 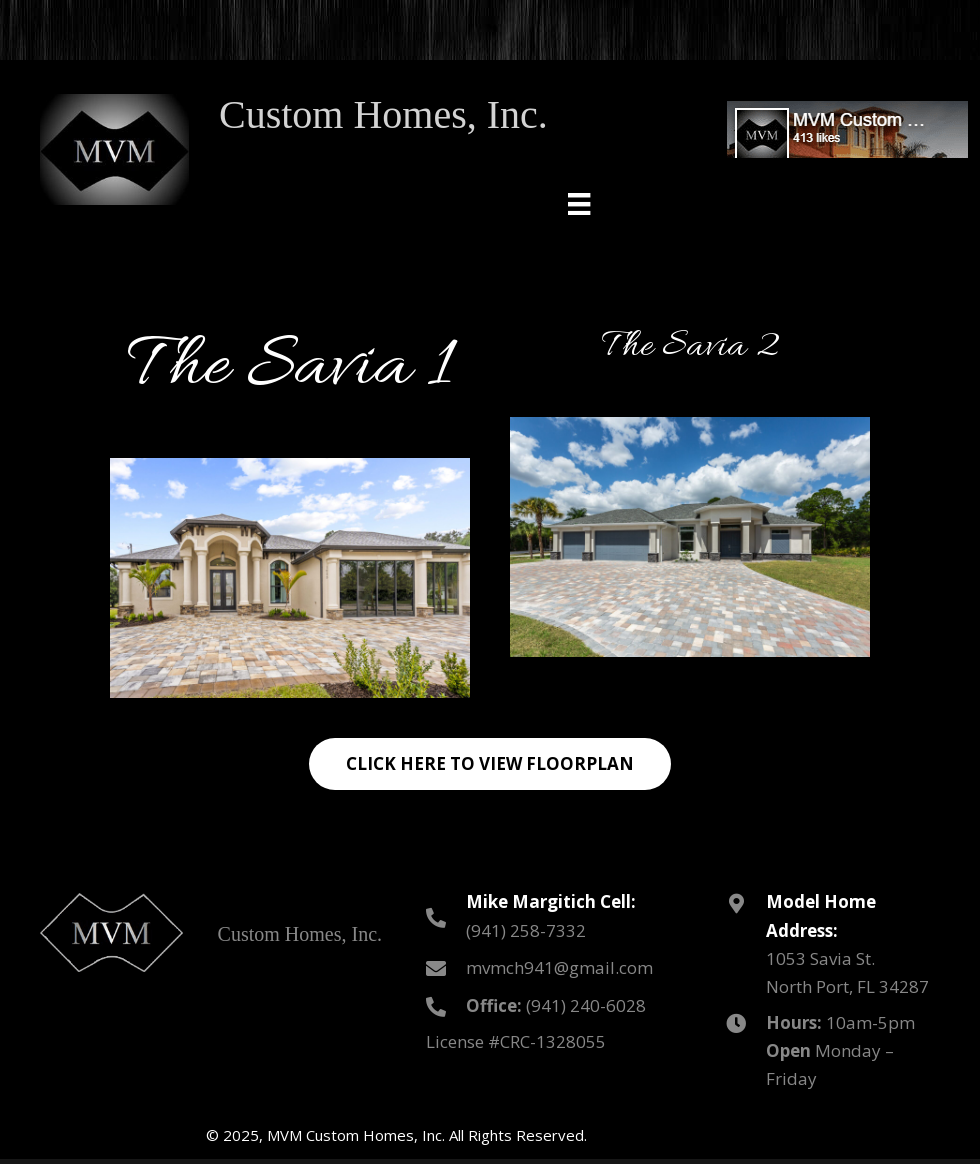 I want to click on (941) 258-7332, so click(x=526, y=930).